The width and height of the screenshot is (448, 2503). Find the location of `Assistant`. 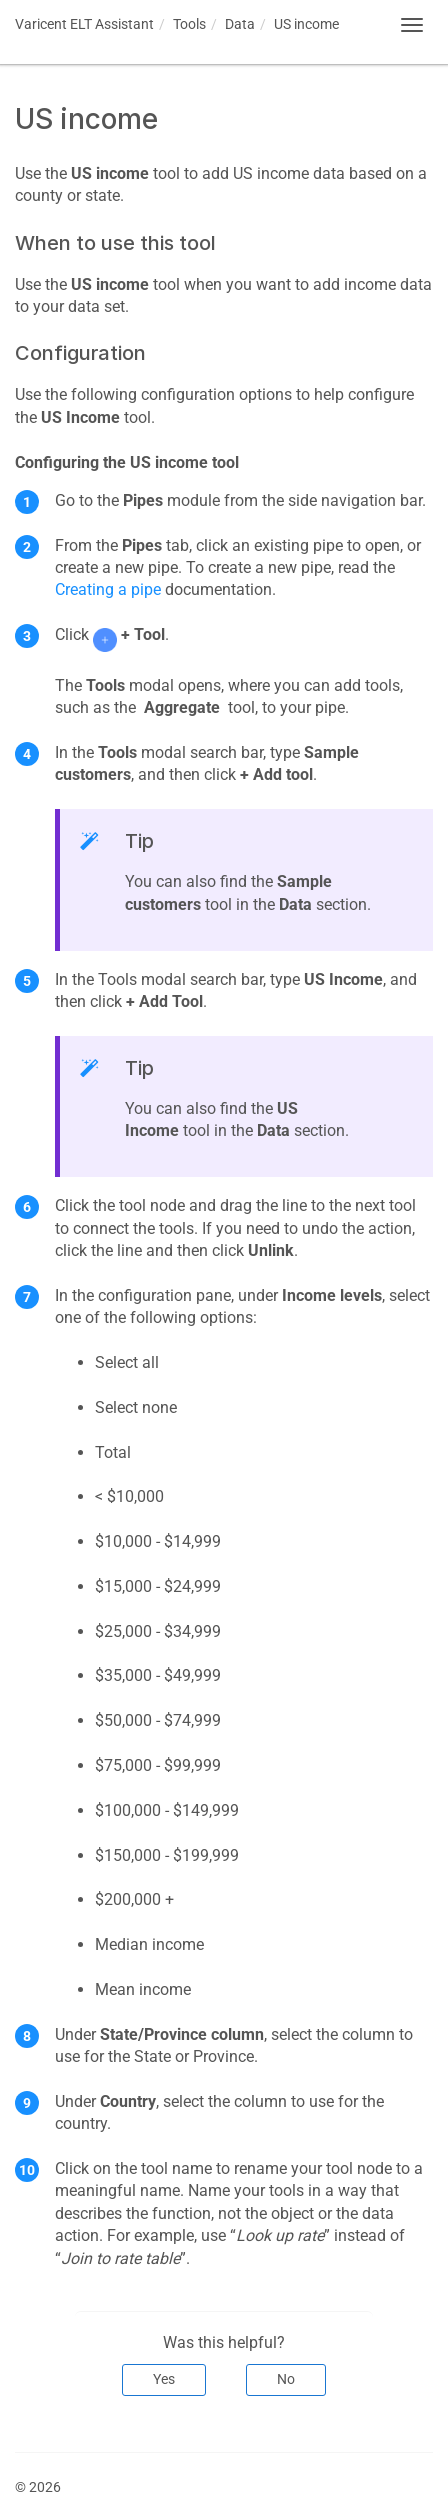

Assistant is located at coordinates (84, 24).